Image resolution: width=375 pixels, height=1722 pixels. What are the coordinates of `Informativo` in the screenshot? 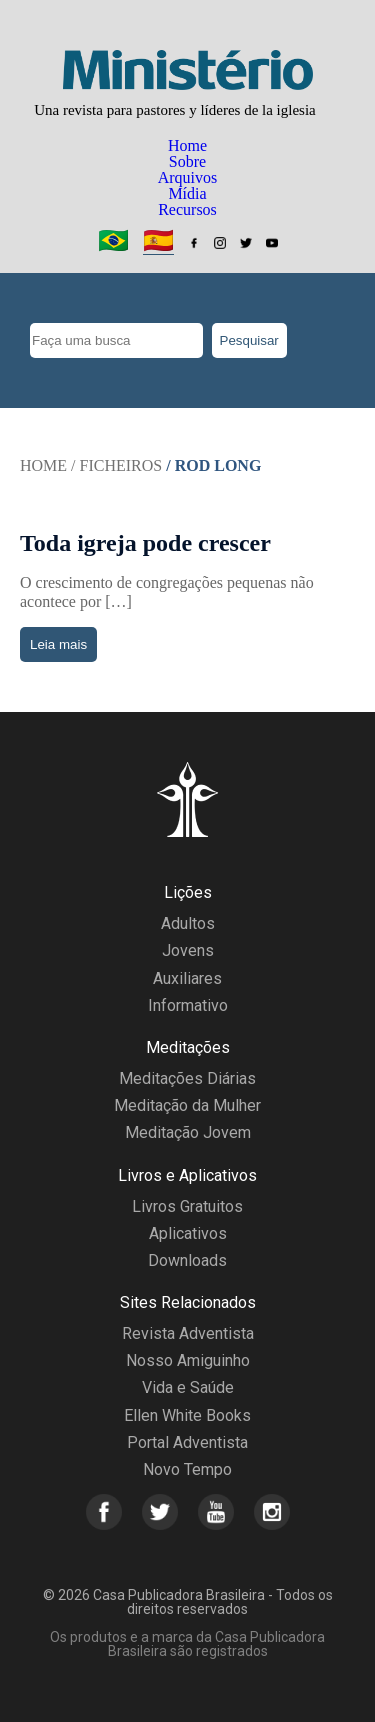 It's located at (188, 1005).